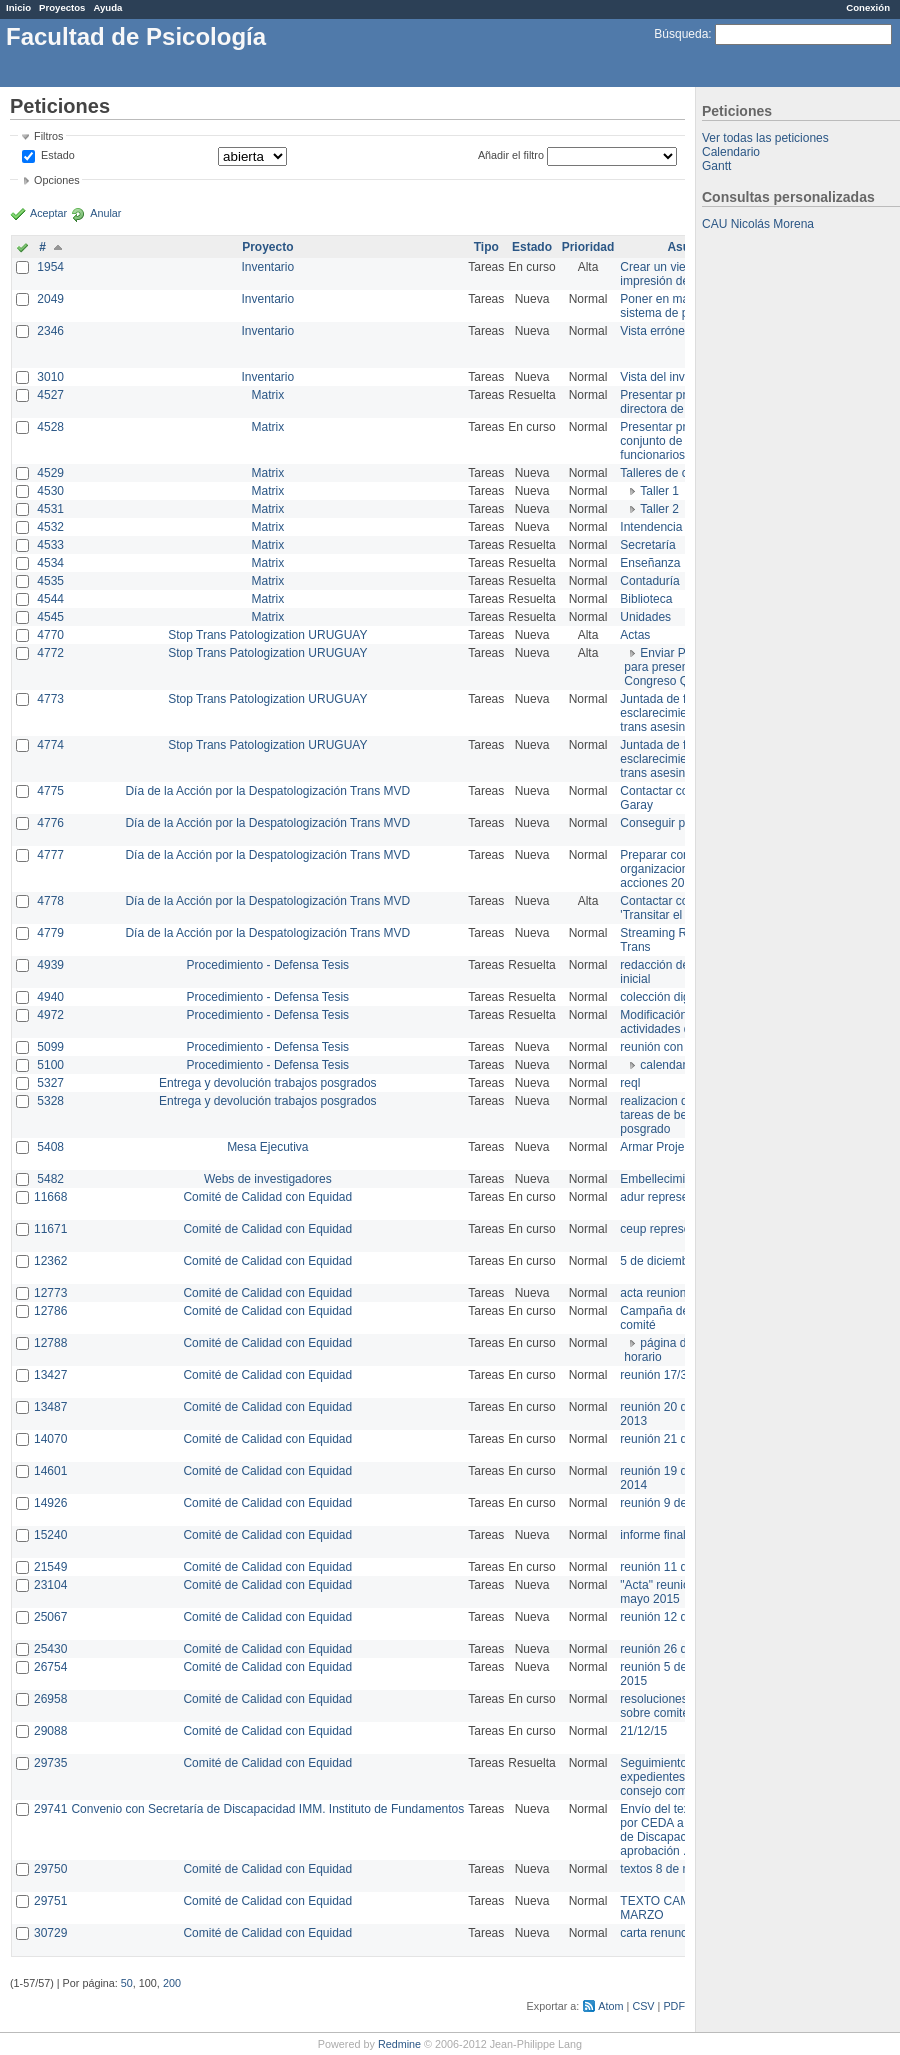 This screenshot has height=2055, width=900. I want to click on 2049, so click(50, 299).